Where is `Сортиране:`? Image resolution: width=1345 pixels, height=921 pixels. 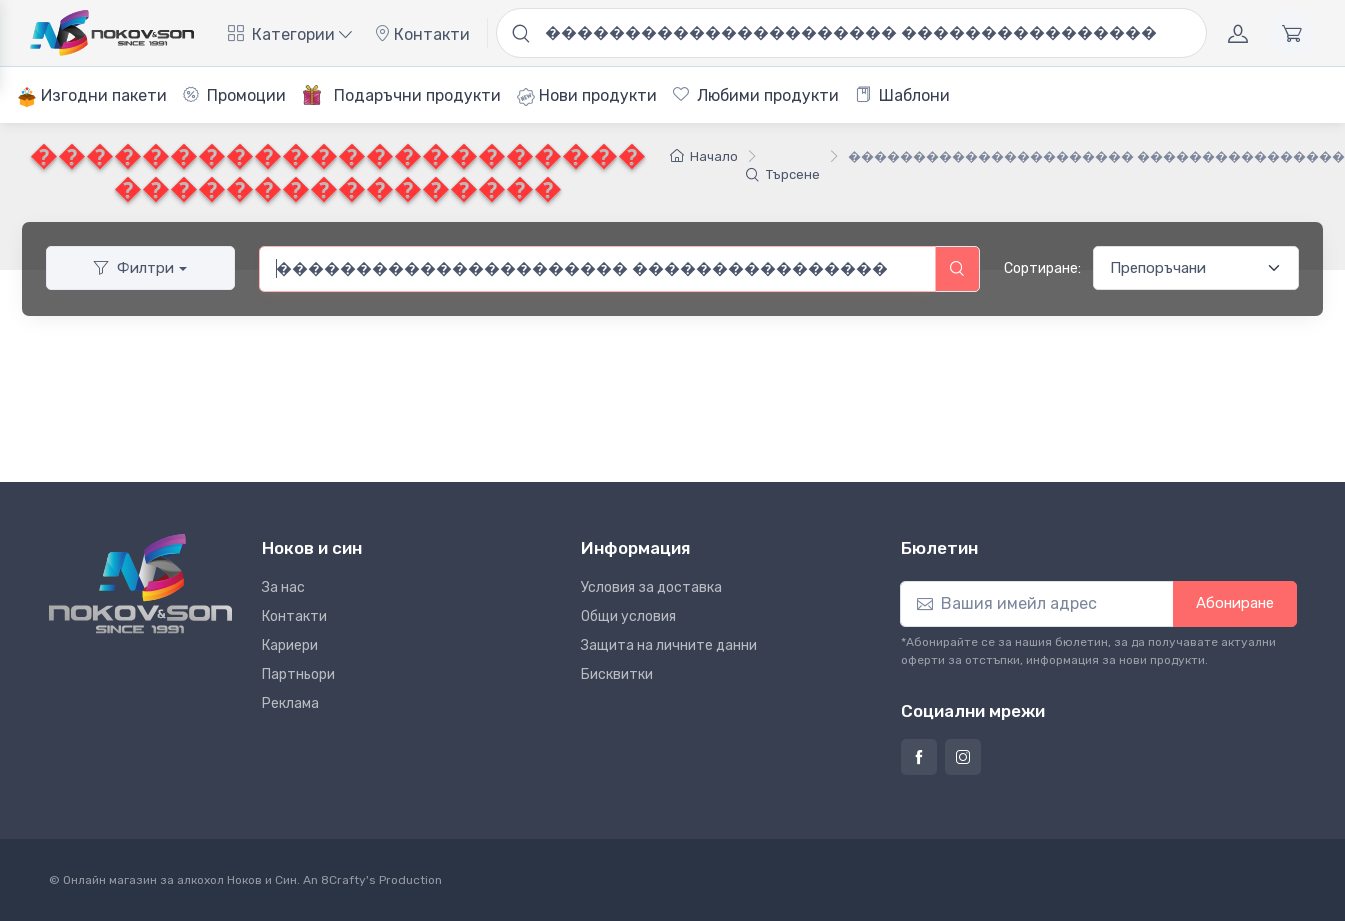
Сортиране: is located at coordinates (1042, 268).